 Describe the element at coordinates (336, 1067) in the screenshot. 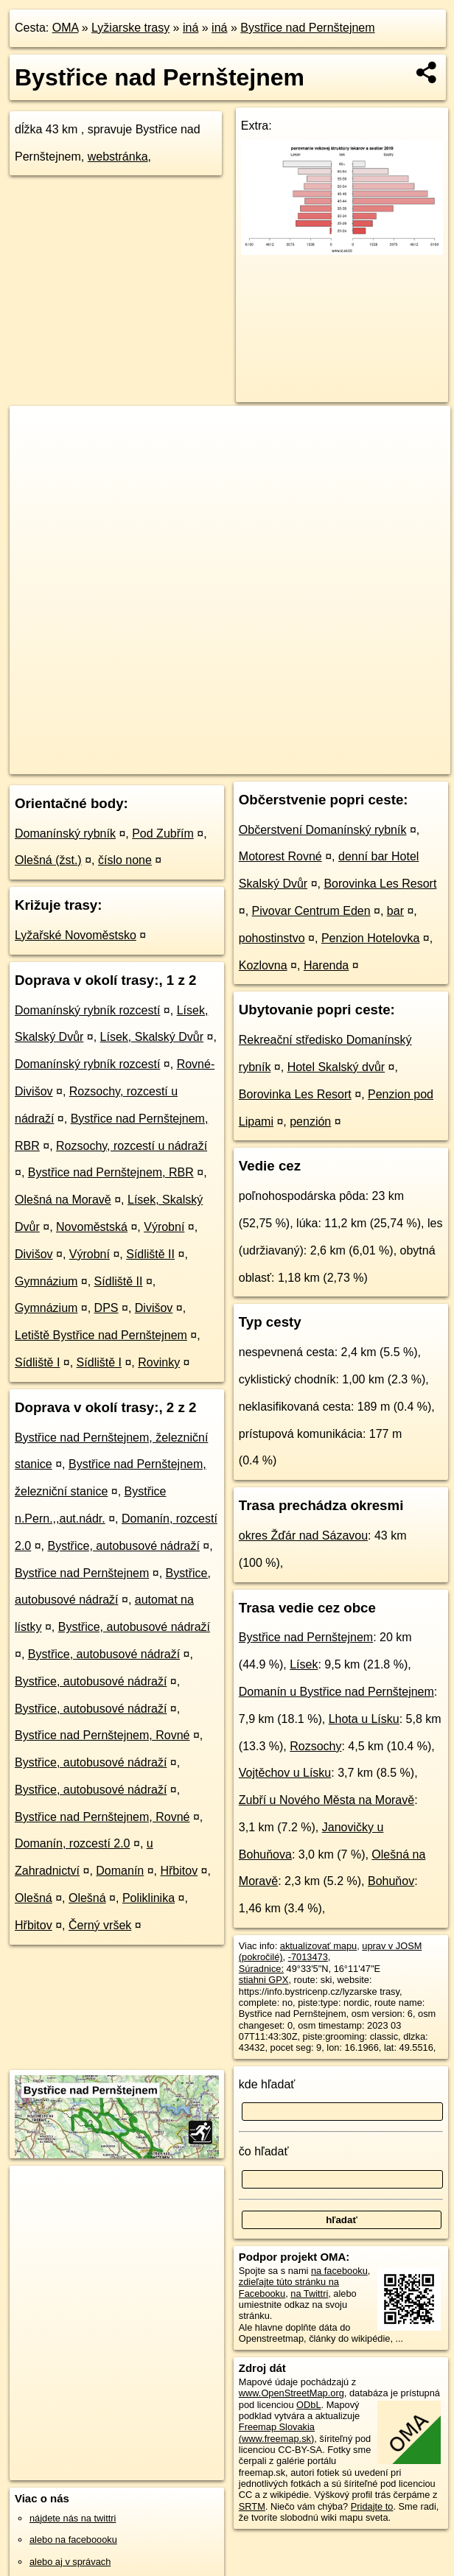

I see `Hotel Skalský dvůr` at that location.